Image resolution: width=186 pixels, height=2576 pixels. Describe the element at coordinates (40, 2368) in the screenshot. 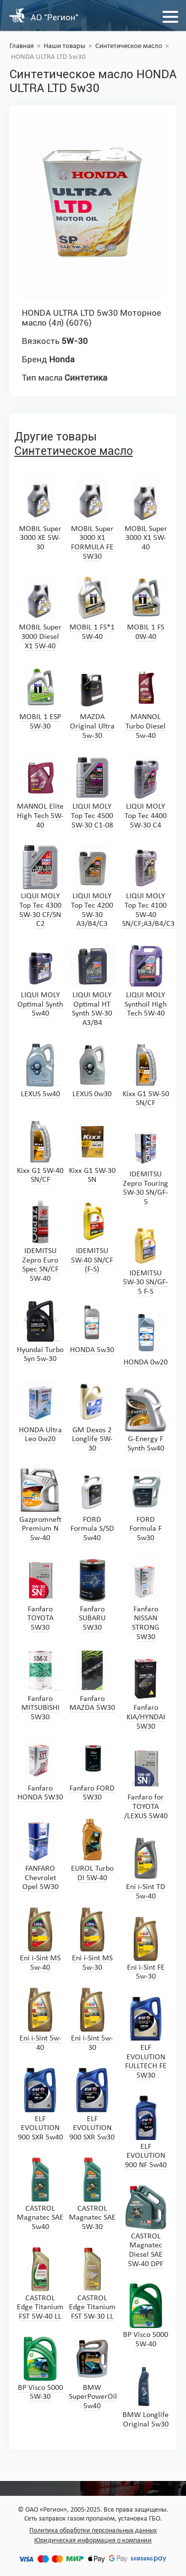

I see `BP Visco 5000 5W-30` at that location.